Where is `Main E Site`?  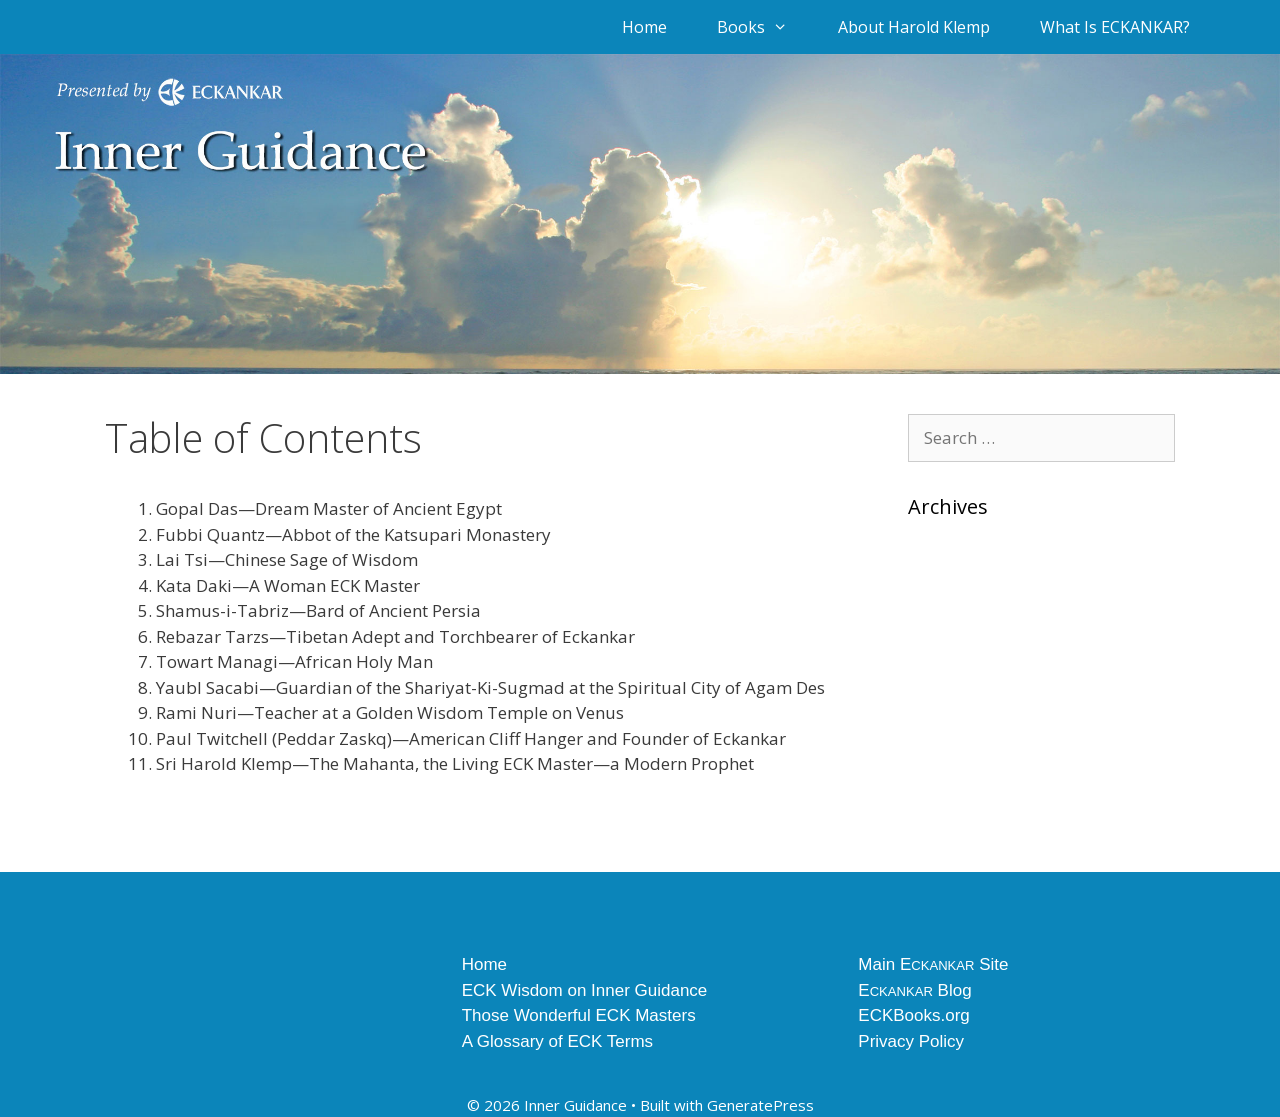 Main E Site is located at coordinates (933, 964).